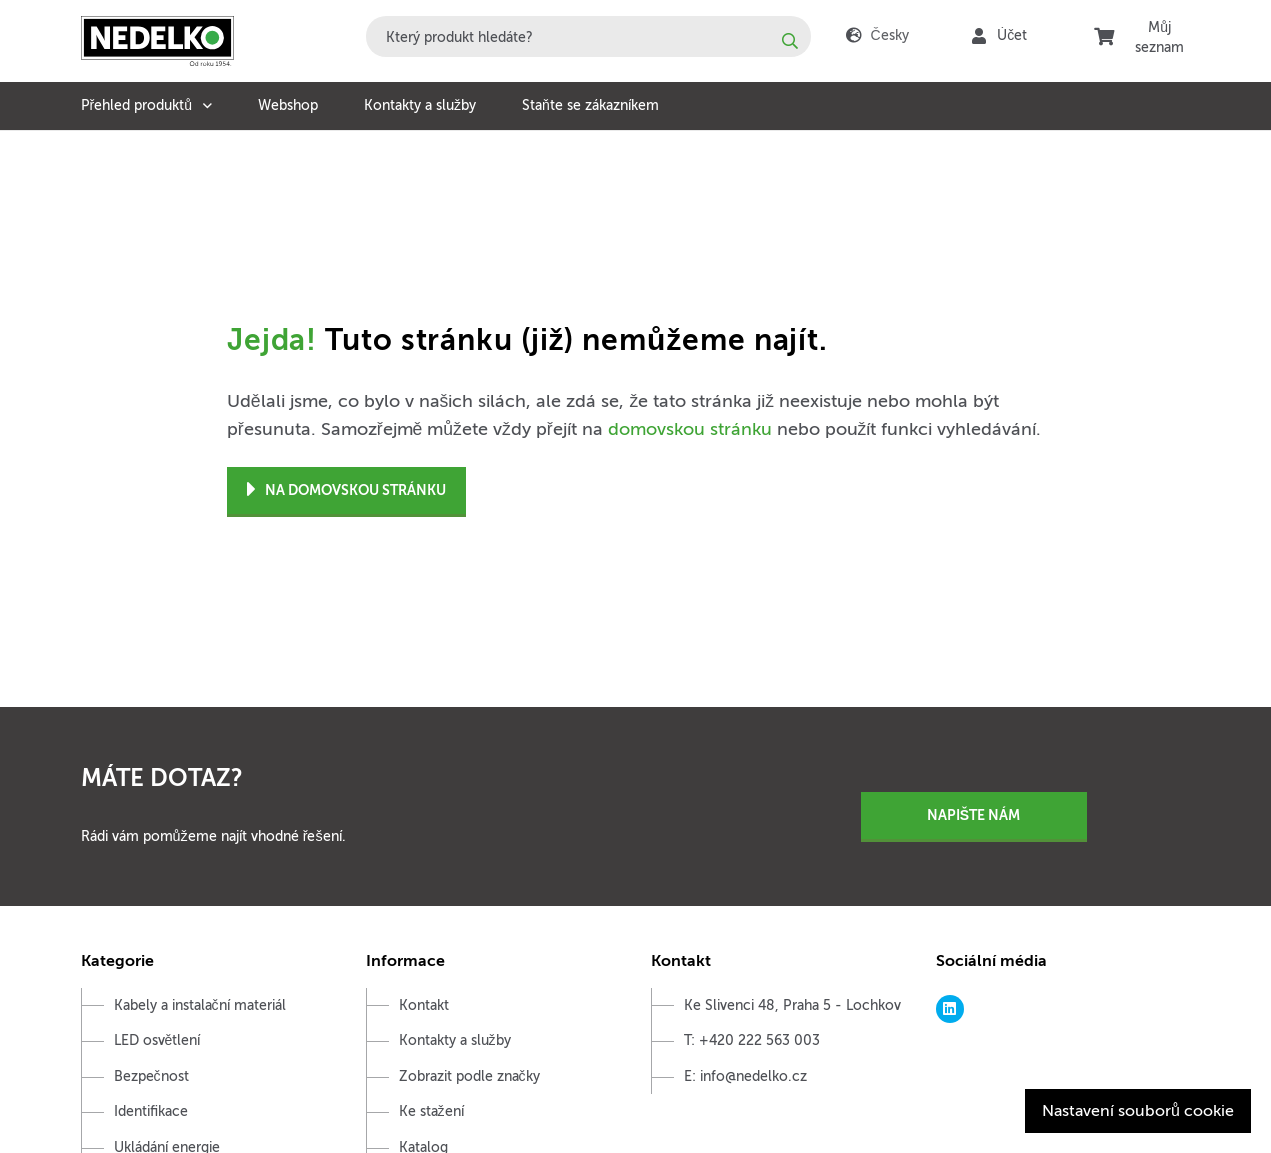 This screenshot has width=1271, height=1153. I want to click on Kontakt, so click(424, 1005).